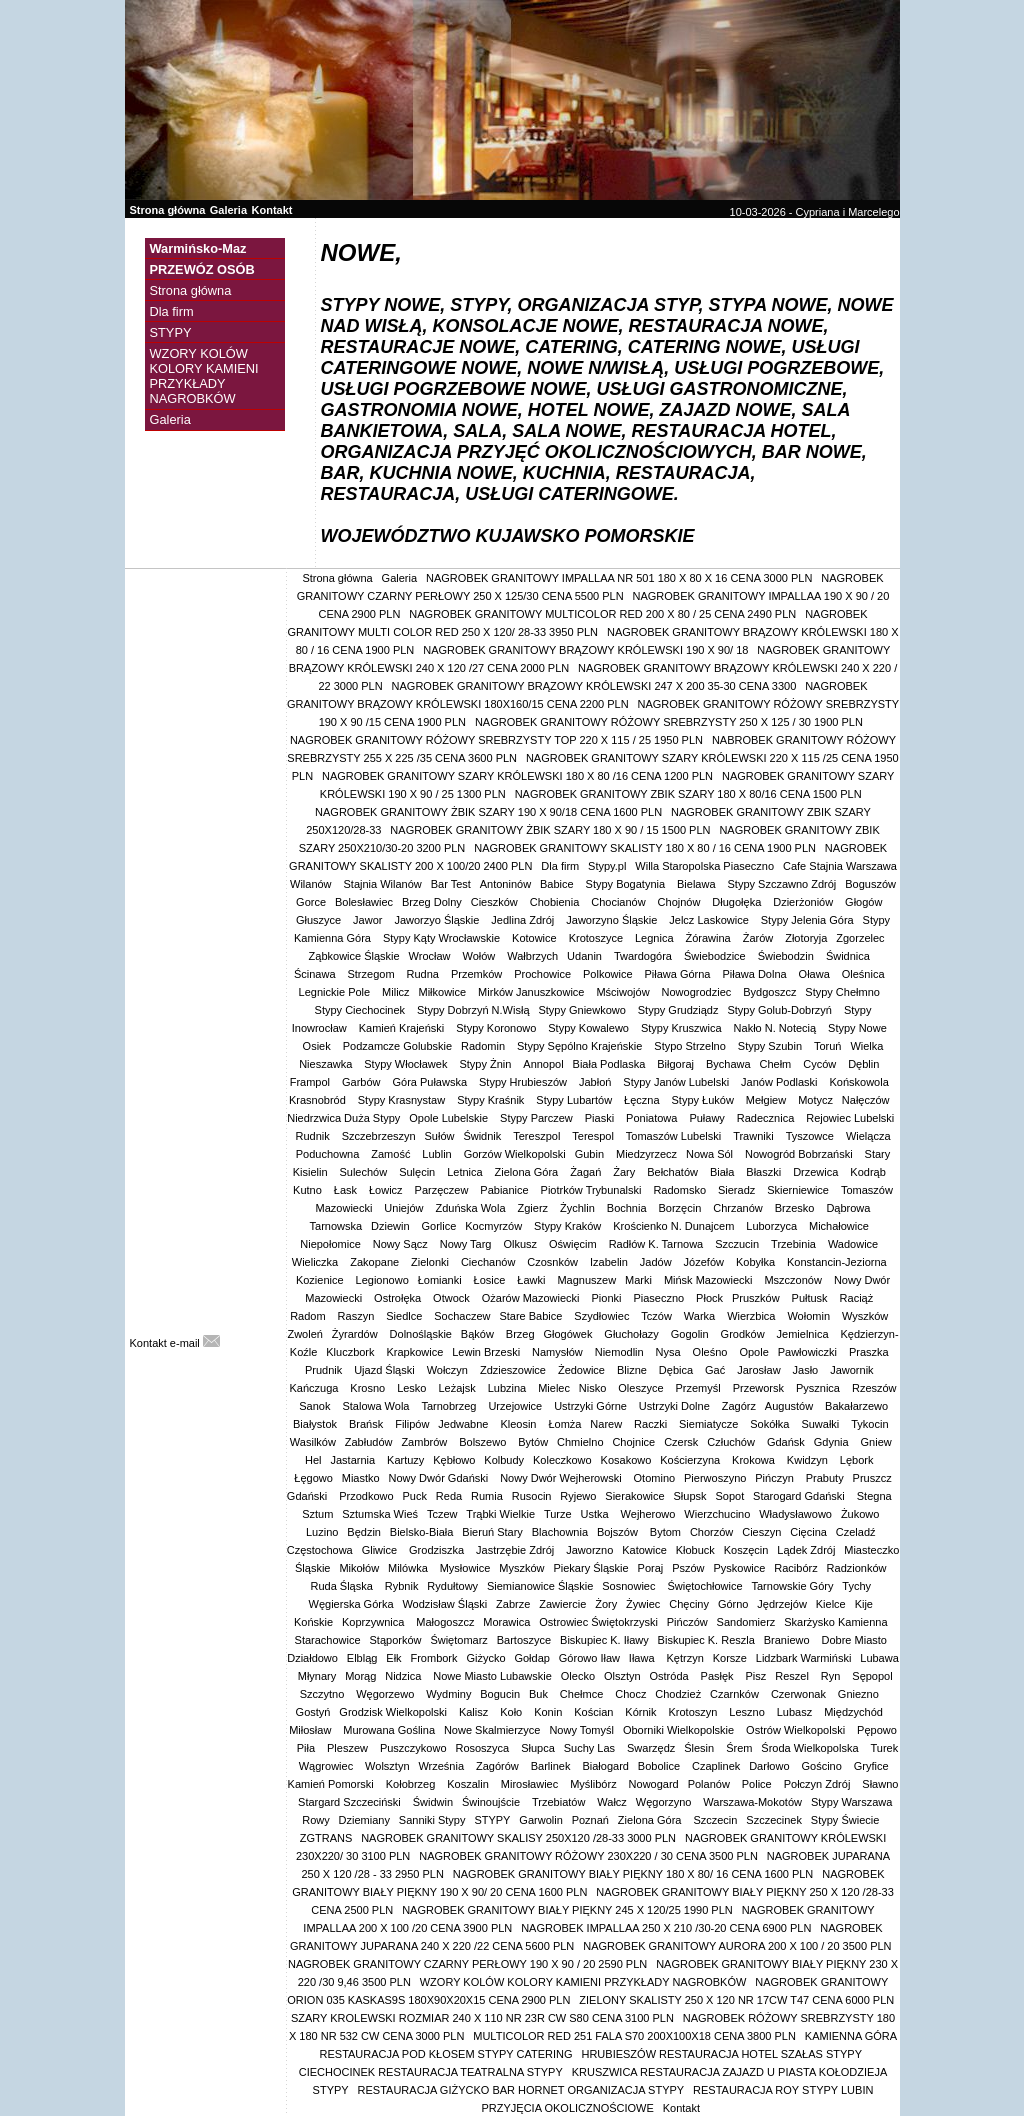 This screenshot has height=2116, width=1024. What do you see at coordinates (872, 1676) in the screenshot?
I see `Sępopol` at bounding box center [872, 1676].